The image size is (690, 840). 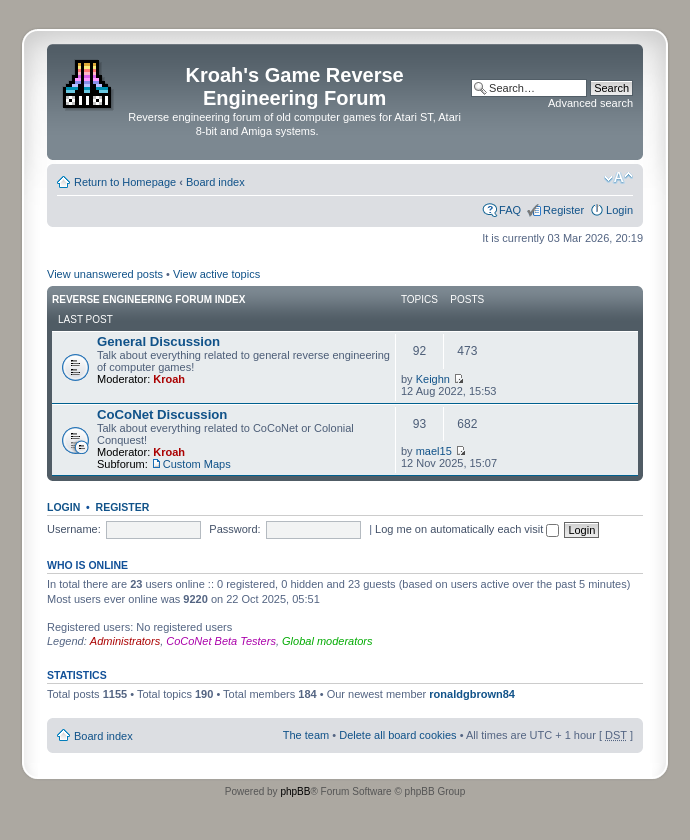 What do you see at coordinates (148, 299) in the screenshot?
I see `Reverse Engineering Forum Index` at bounding box center [148, 299].